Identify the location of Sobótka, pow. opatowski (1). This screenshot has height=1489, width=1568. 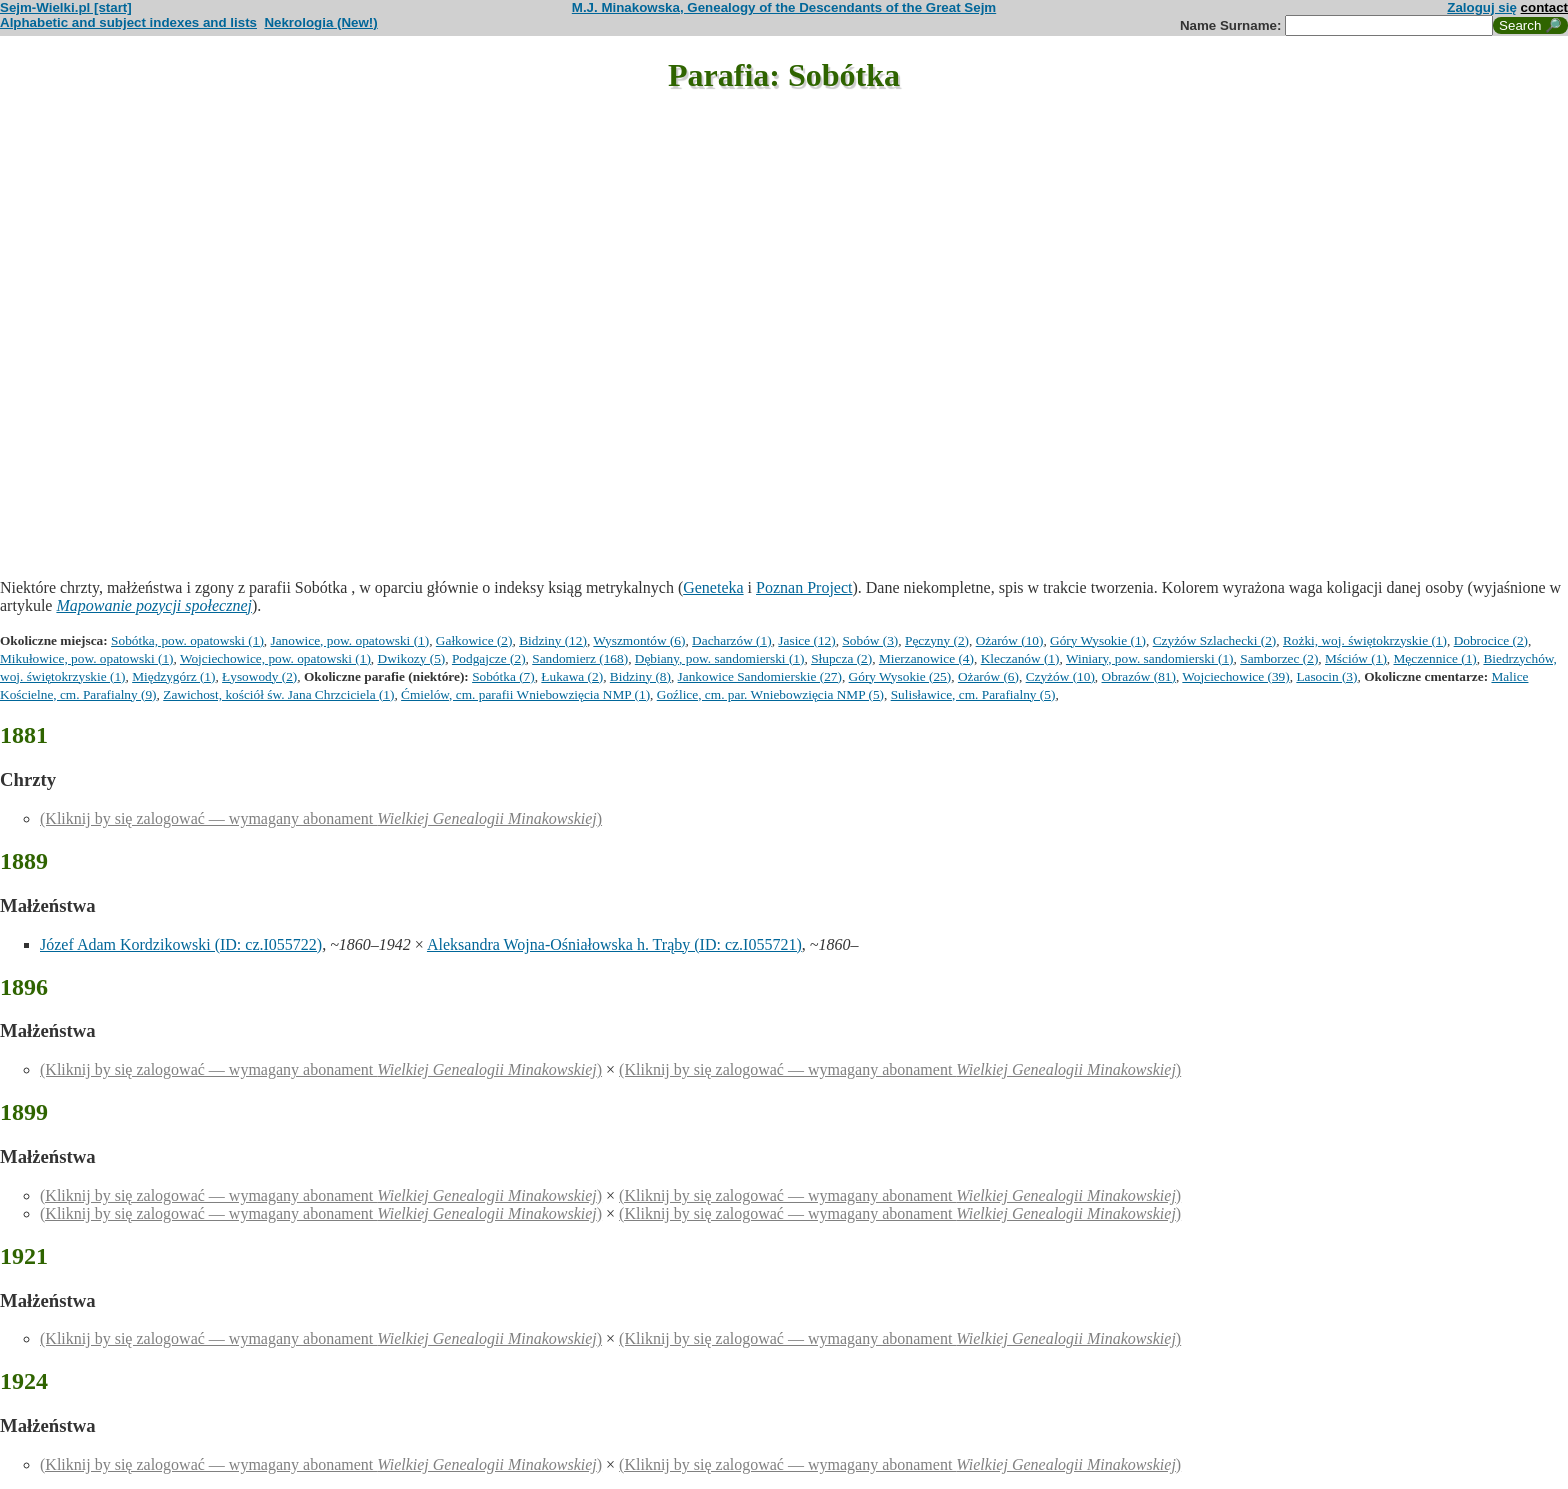
(187, 640).